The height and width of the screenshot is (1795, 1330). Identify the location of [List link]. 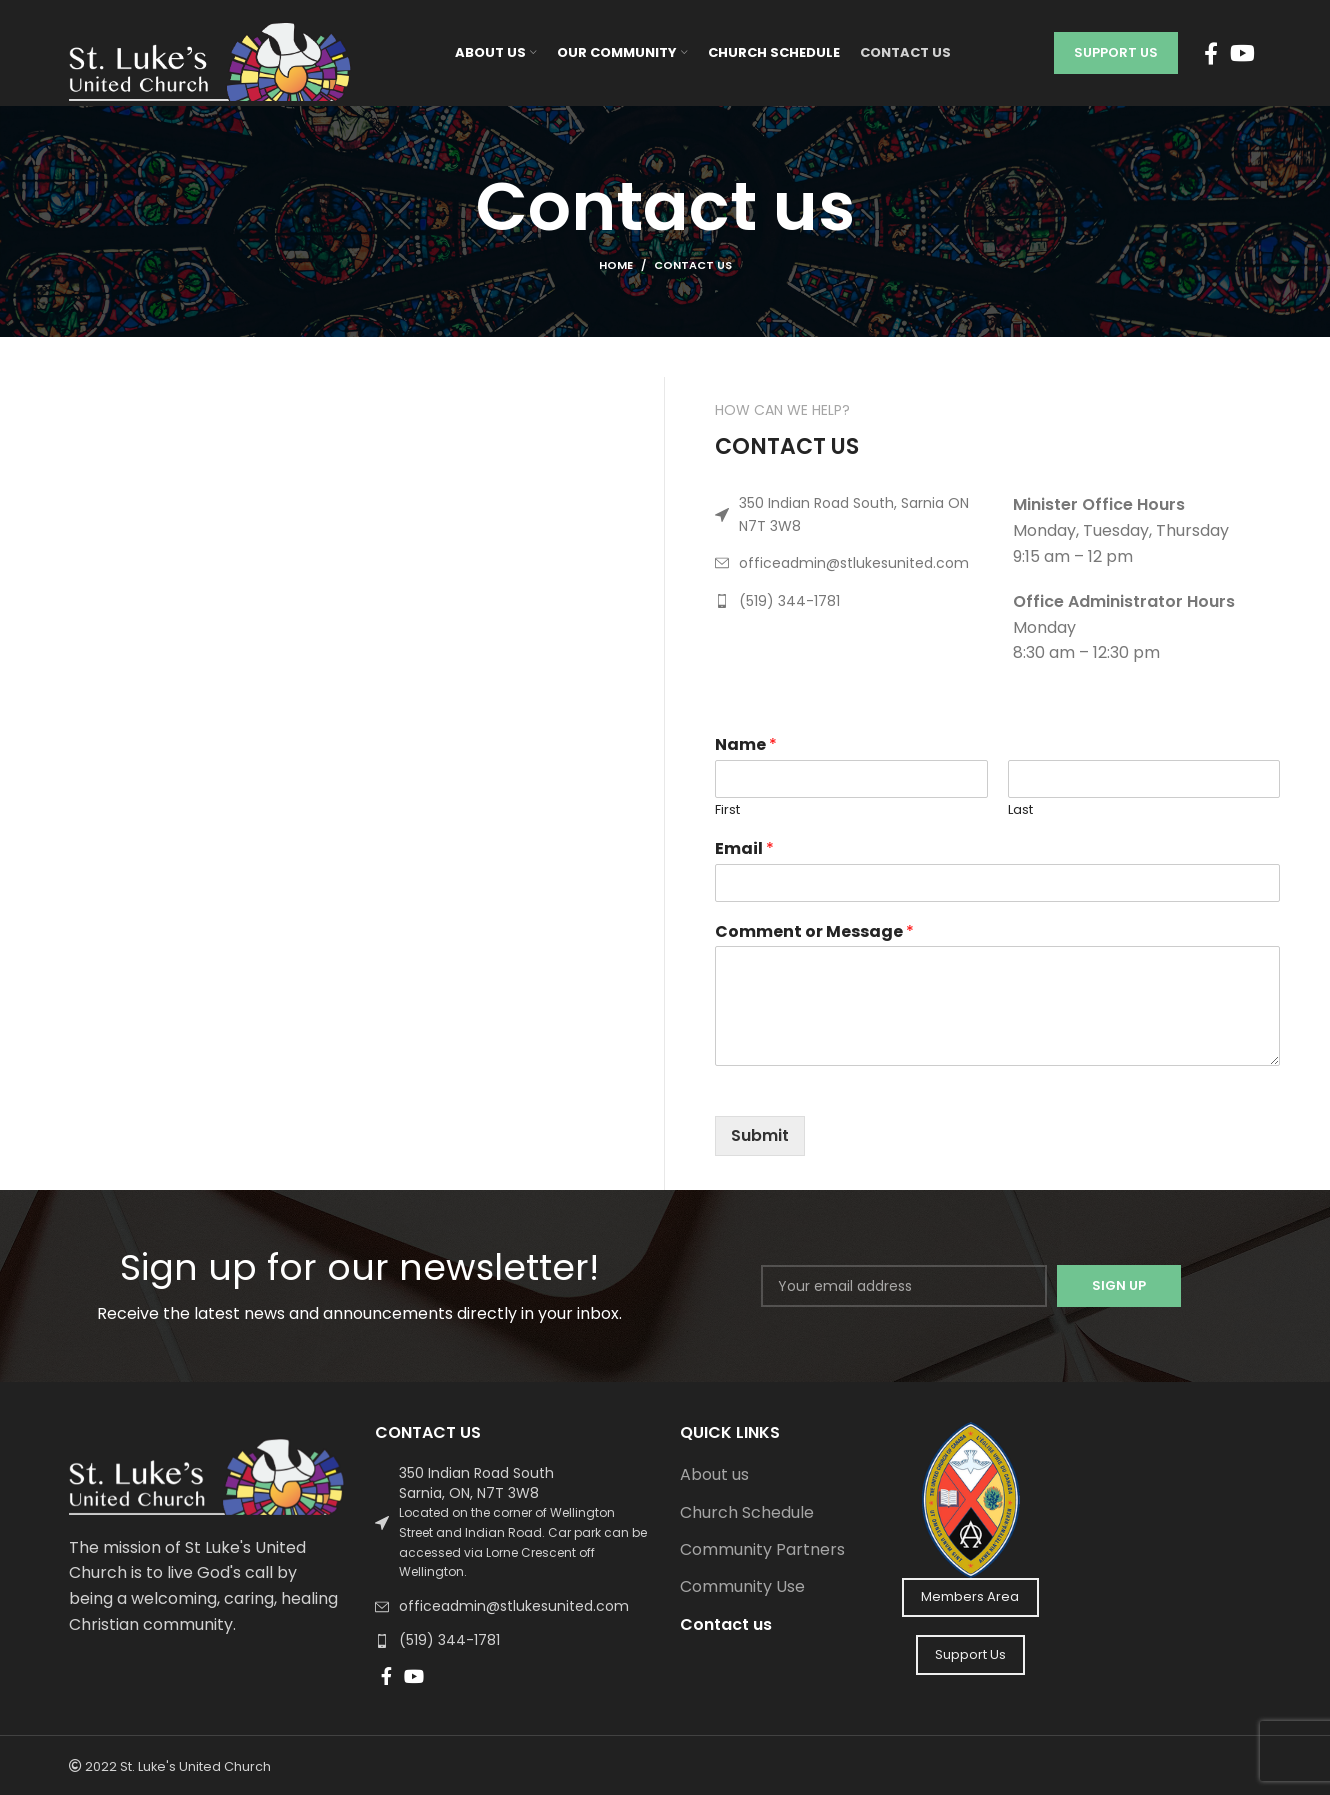
(849, 514).